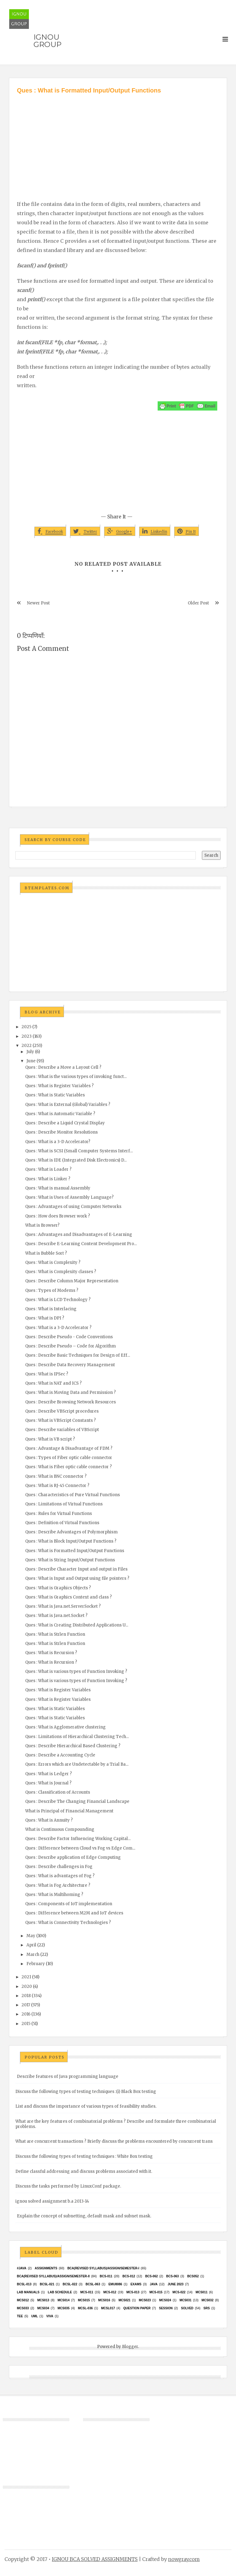  Describe the element at coordinates (77, 1801) in the screenshot. I see `Ques : Describe The Changing Financial Landscape` at that location.